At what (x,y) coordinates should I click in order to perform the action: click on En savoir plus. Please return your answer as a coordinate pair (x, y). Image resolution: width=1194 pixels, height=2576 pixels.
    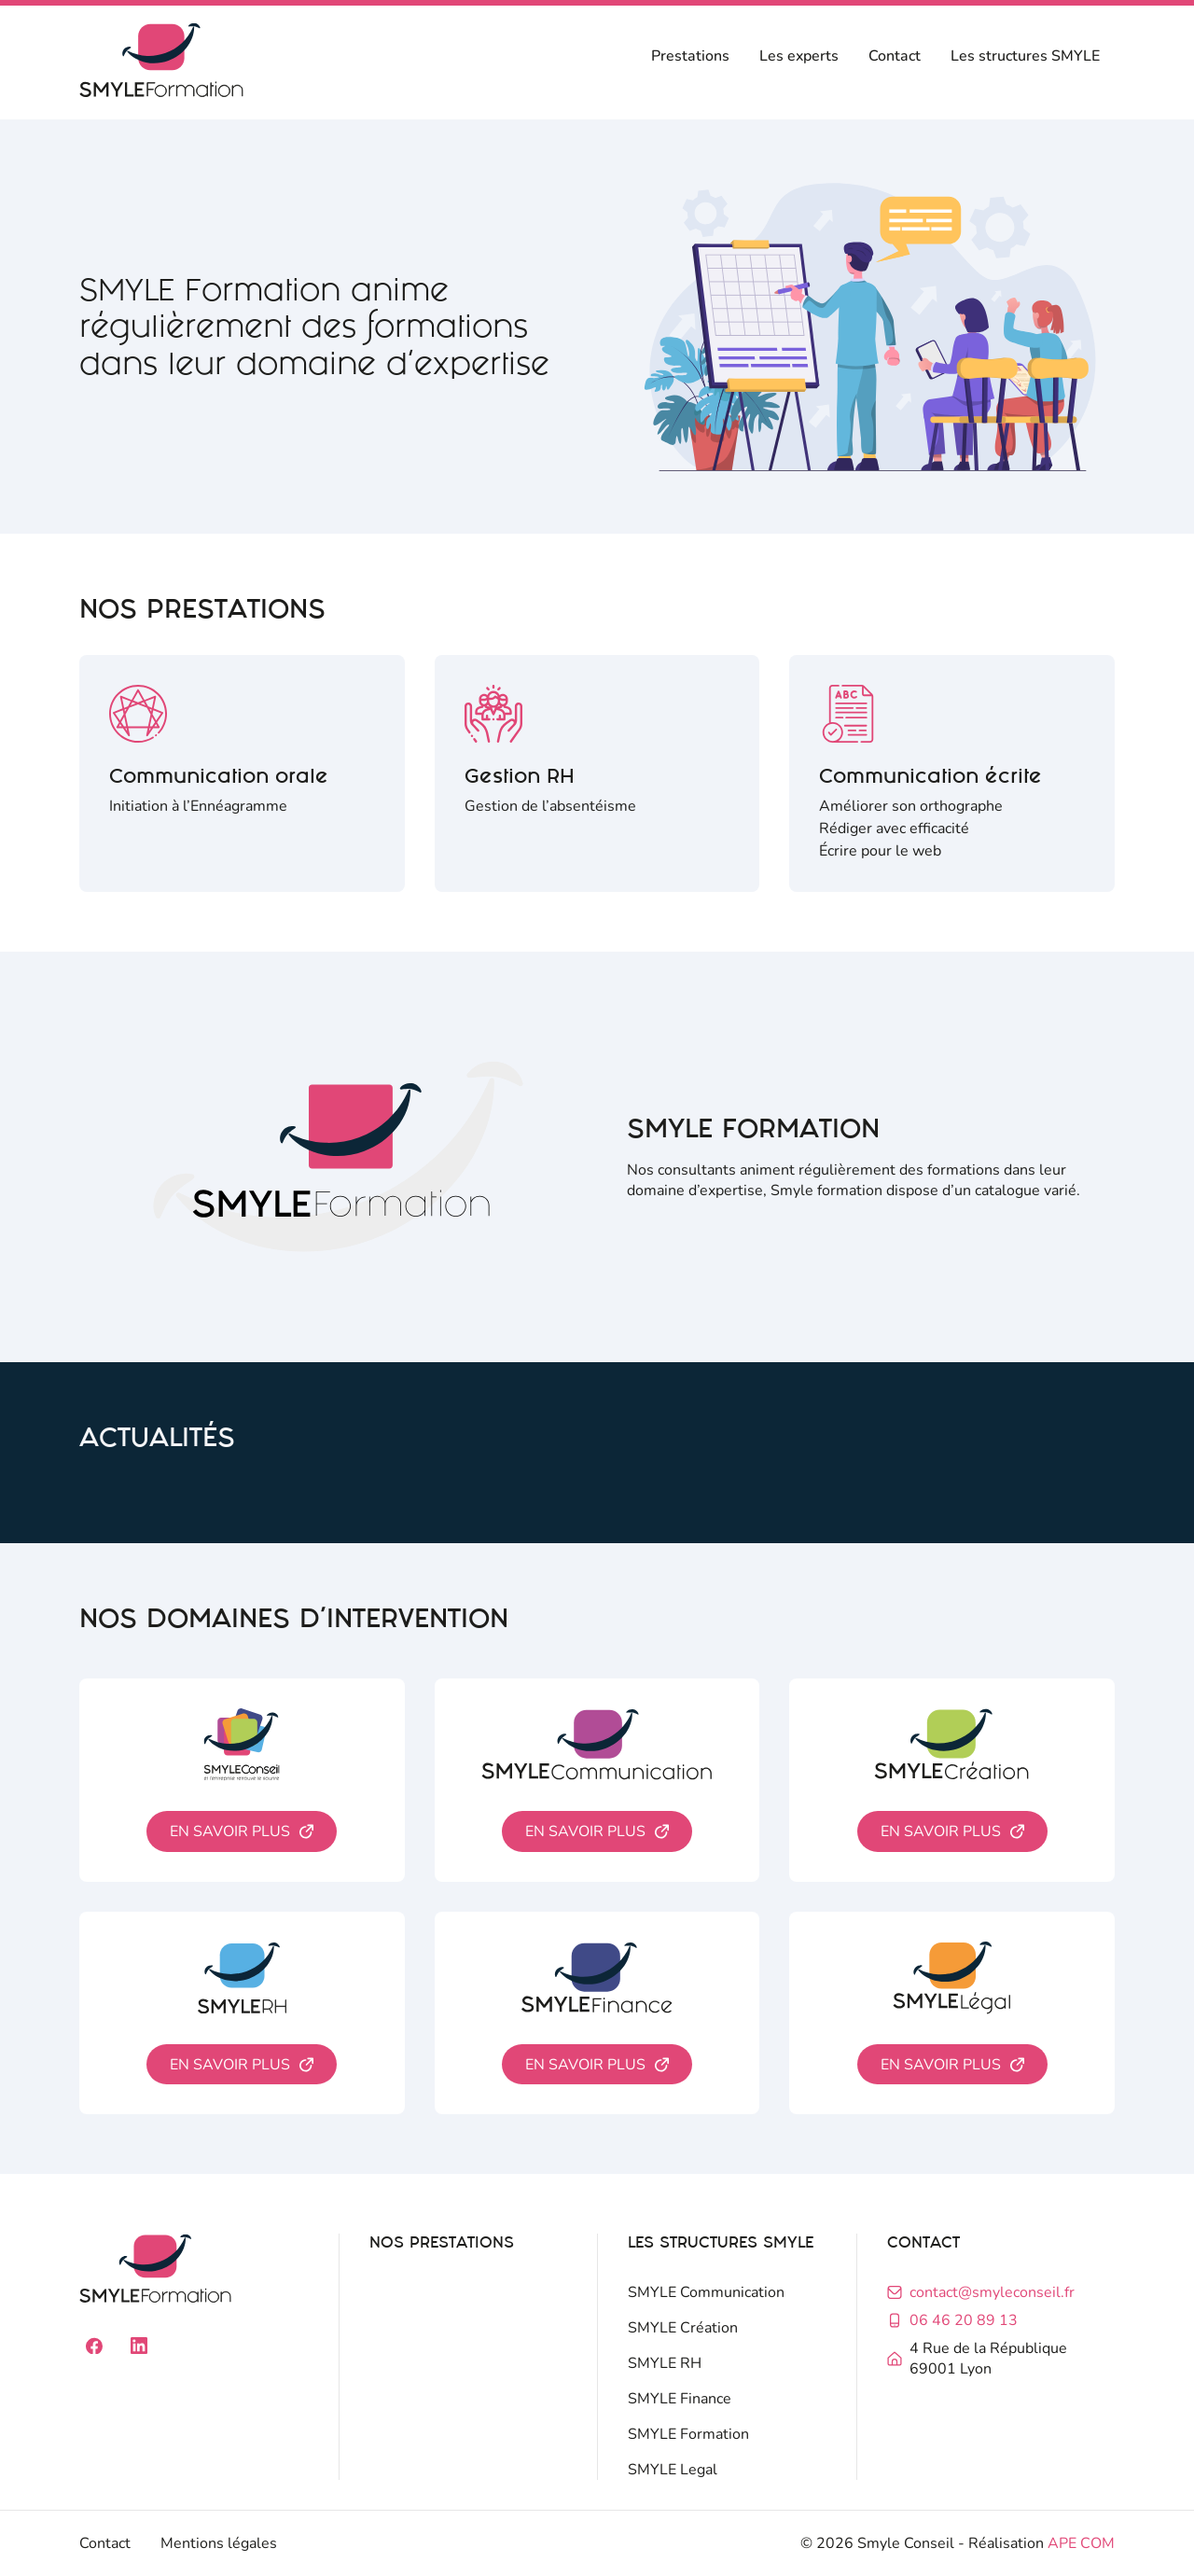
    Looking at the image, I should click on (230, 1831).